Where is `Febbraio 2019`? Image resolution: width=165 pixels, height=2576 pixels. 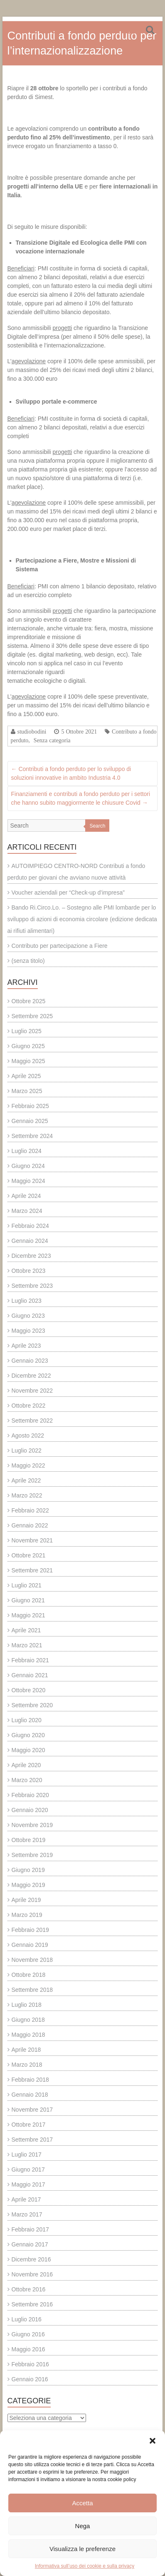
Febbraio 2019 is located at coordinates (30, 1929).